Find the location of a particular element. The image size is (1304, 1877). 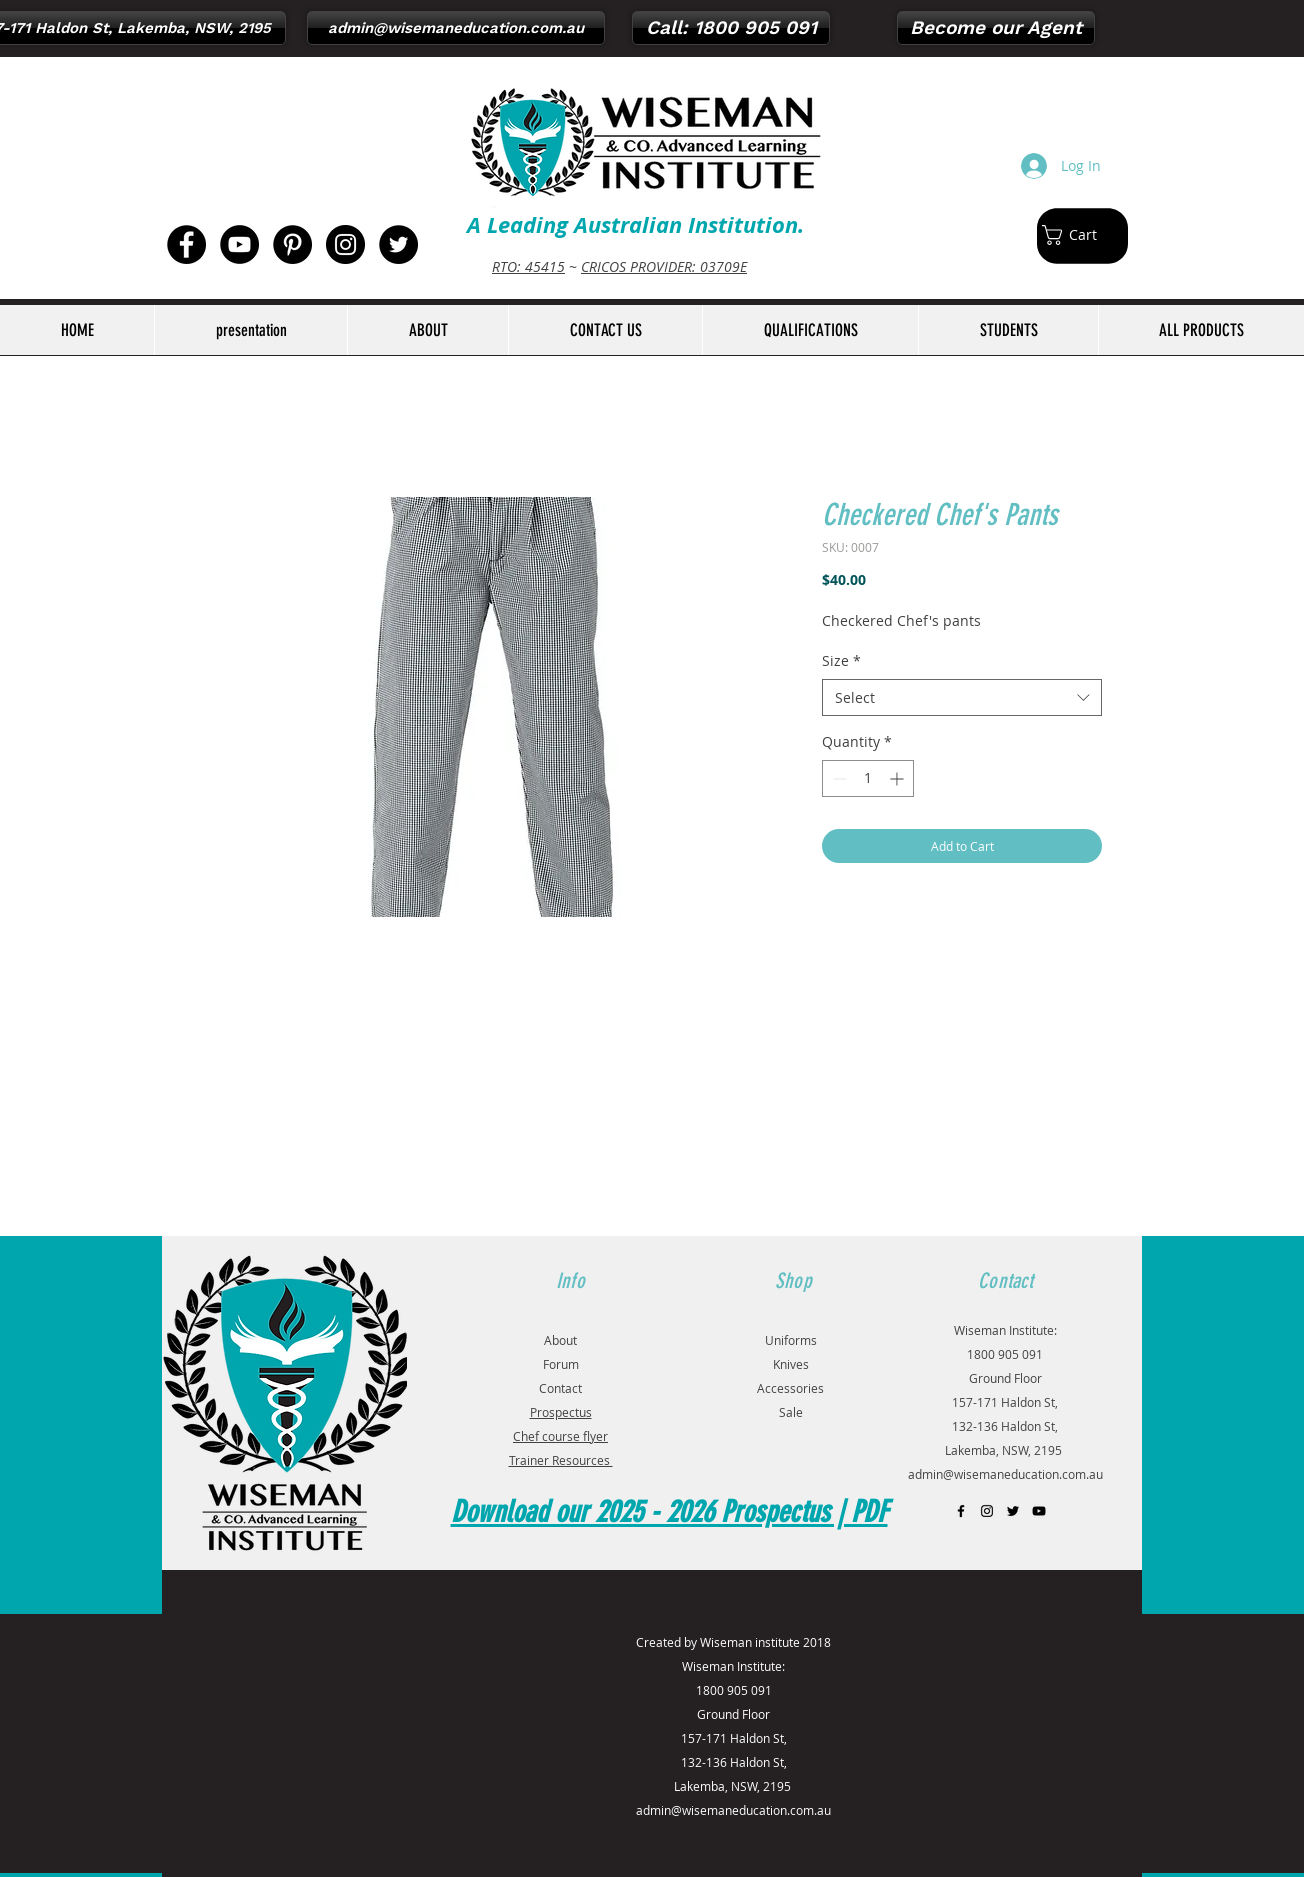

[Instagram - Black Circle] is located at coordinates (345, 244).